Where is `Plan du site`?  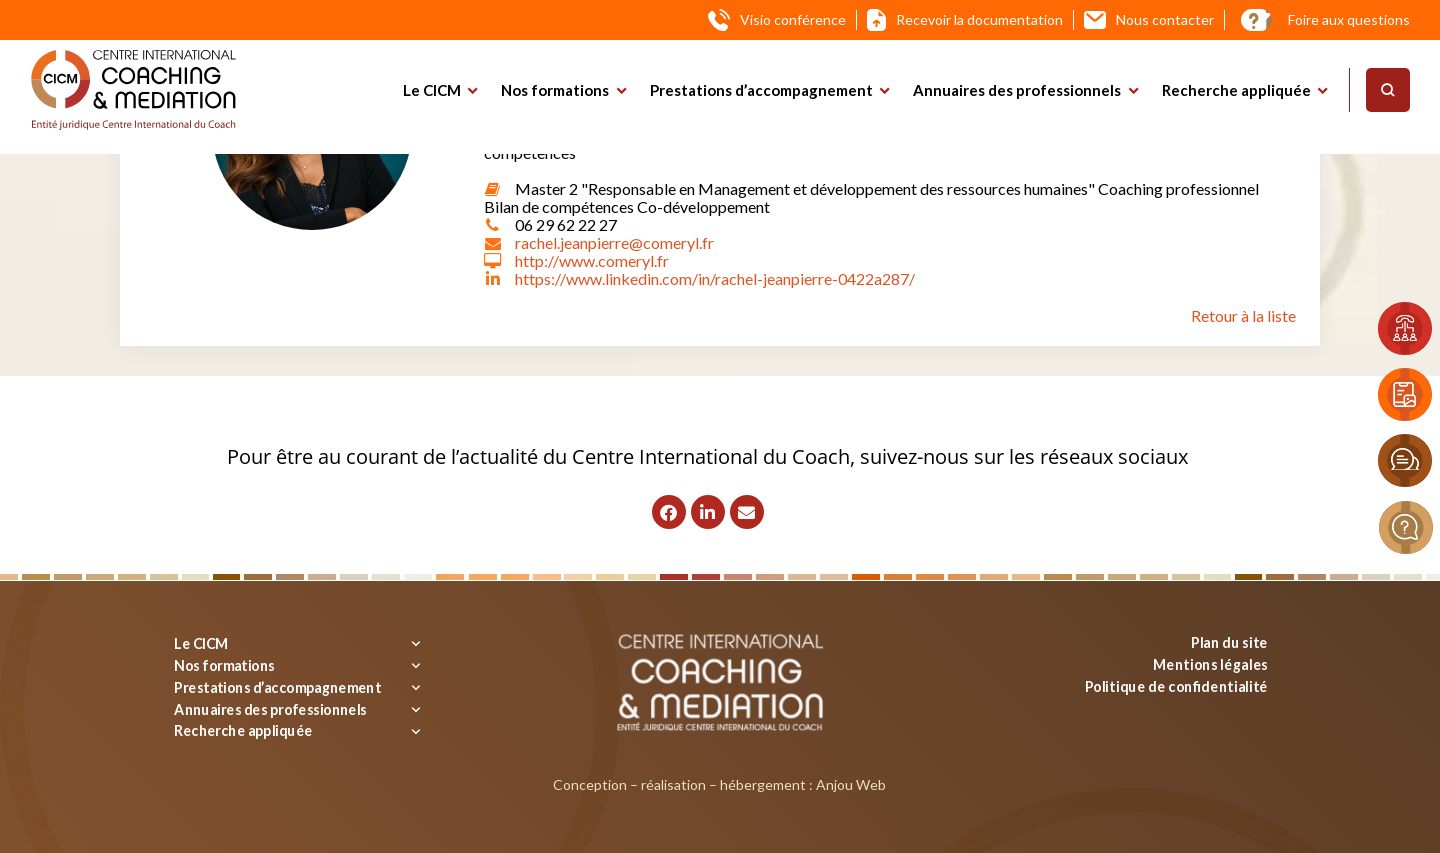 Plan du site is located at coordinates (1229, 642).